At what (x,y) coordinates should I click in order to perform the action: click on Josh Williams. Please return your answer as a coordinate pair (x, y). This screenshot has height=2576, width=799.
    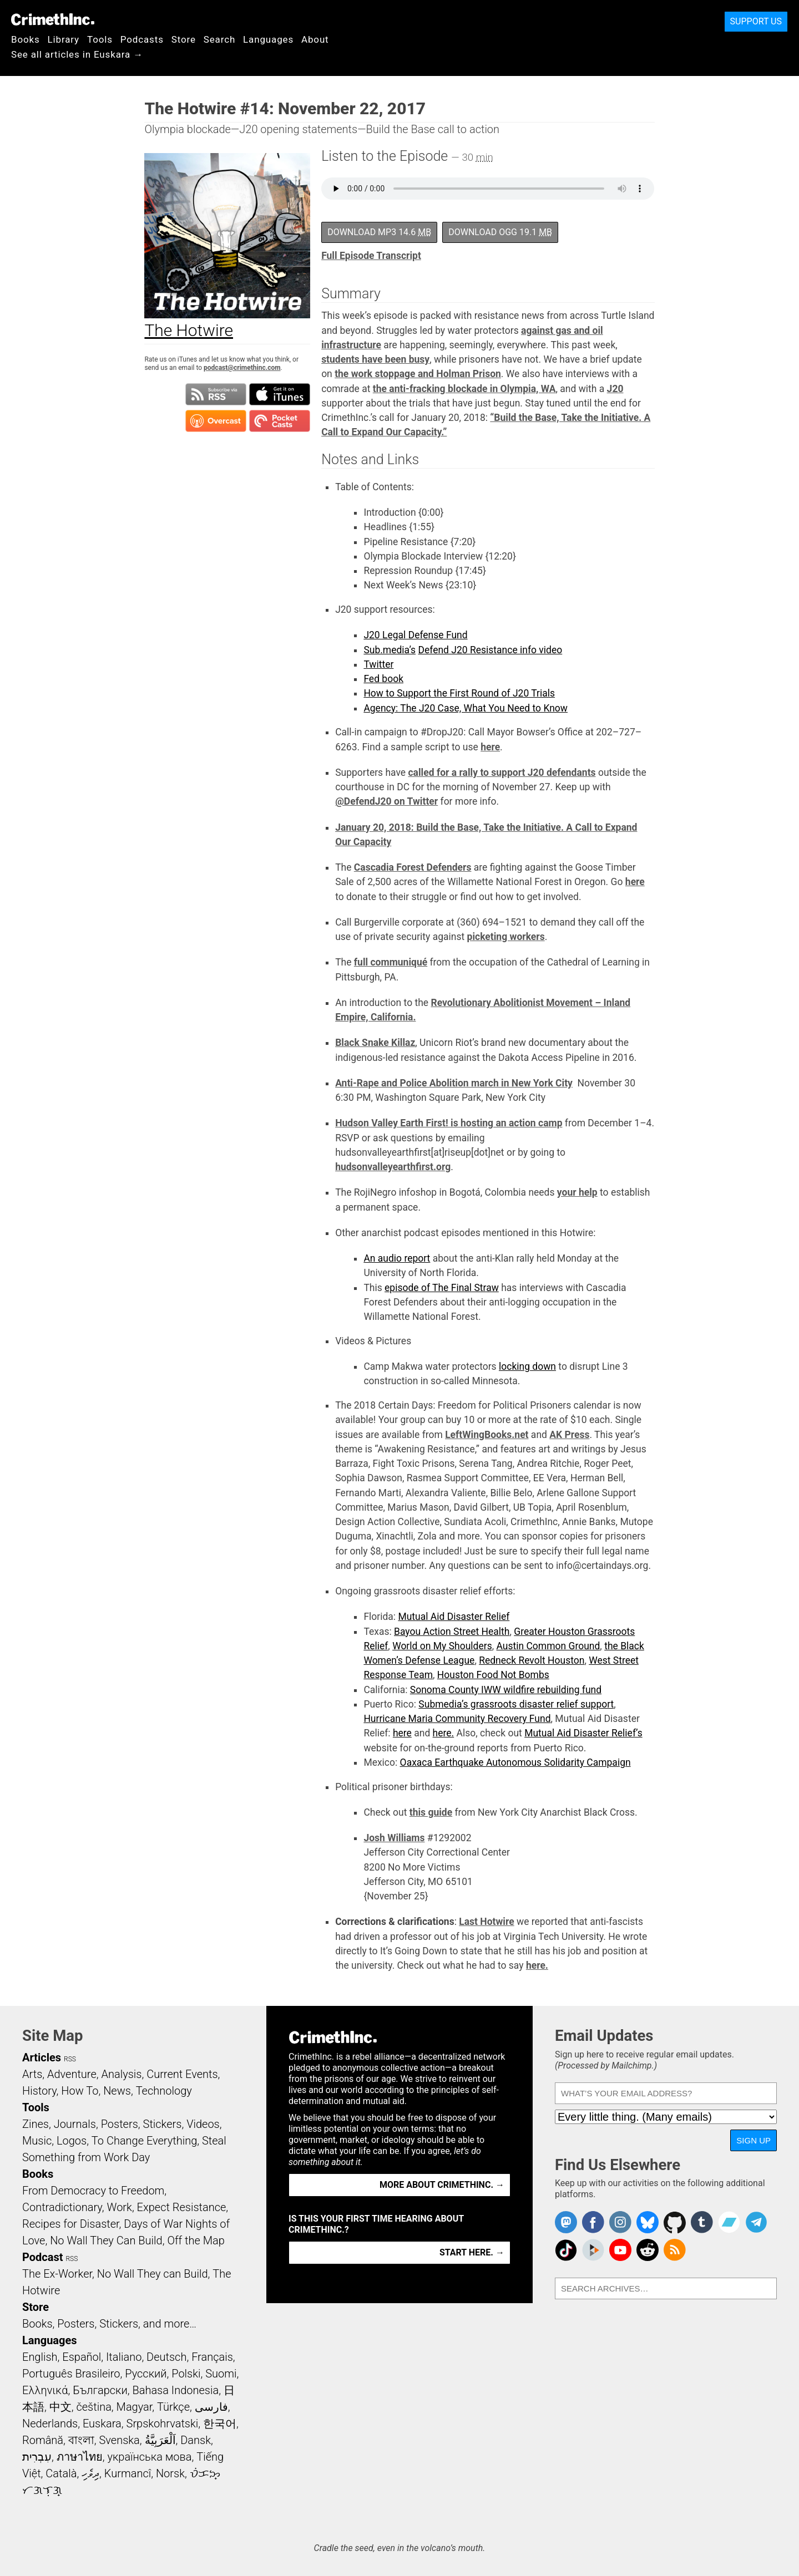
    Looking at the image, I should click on (393, 1837).